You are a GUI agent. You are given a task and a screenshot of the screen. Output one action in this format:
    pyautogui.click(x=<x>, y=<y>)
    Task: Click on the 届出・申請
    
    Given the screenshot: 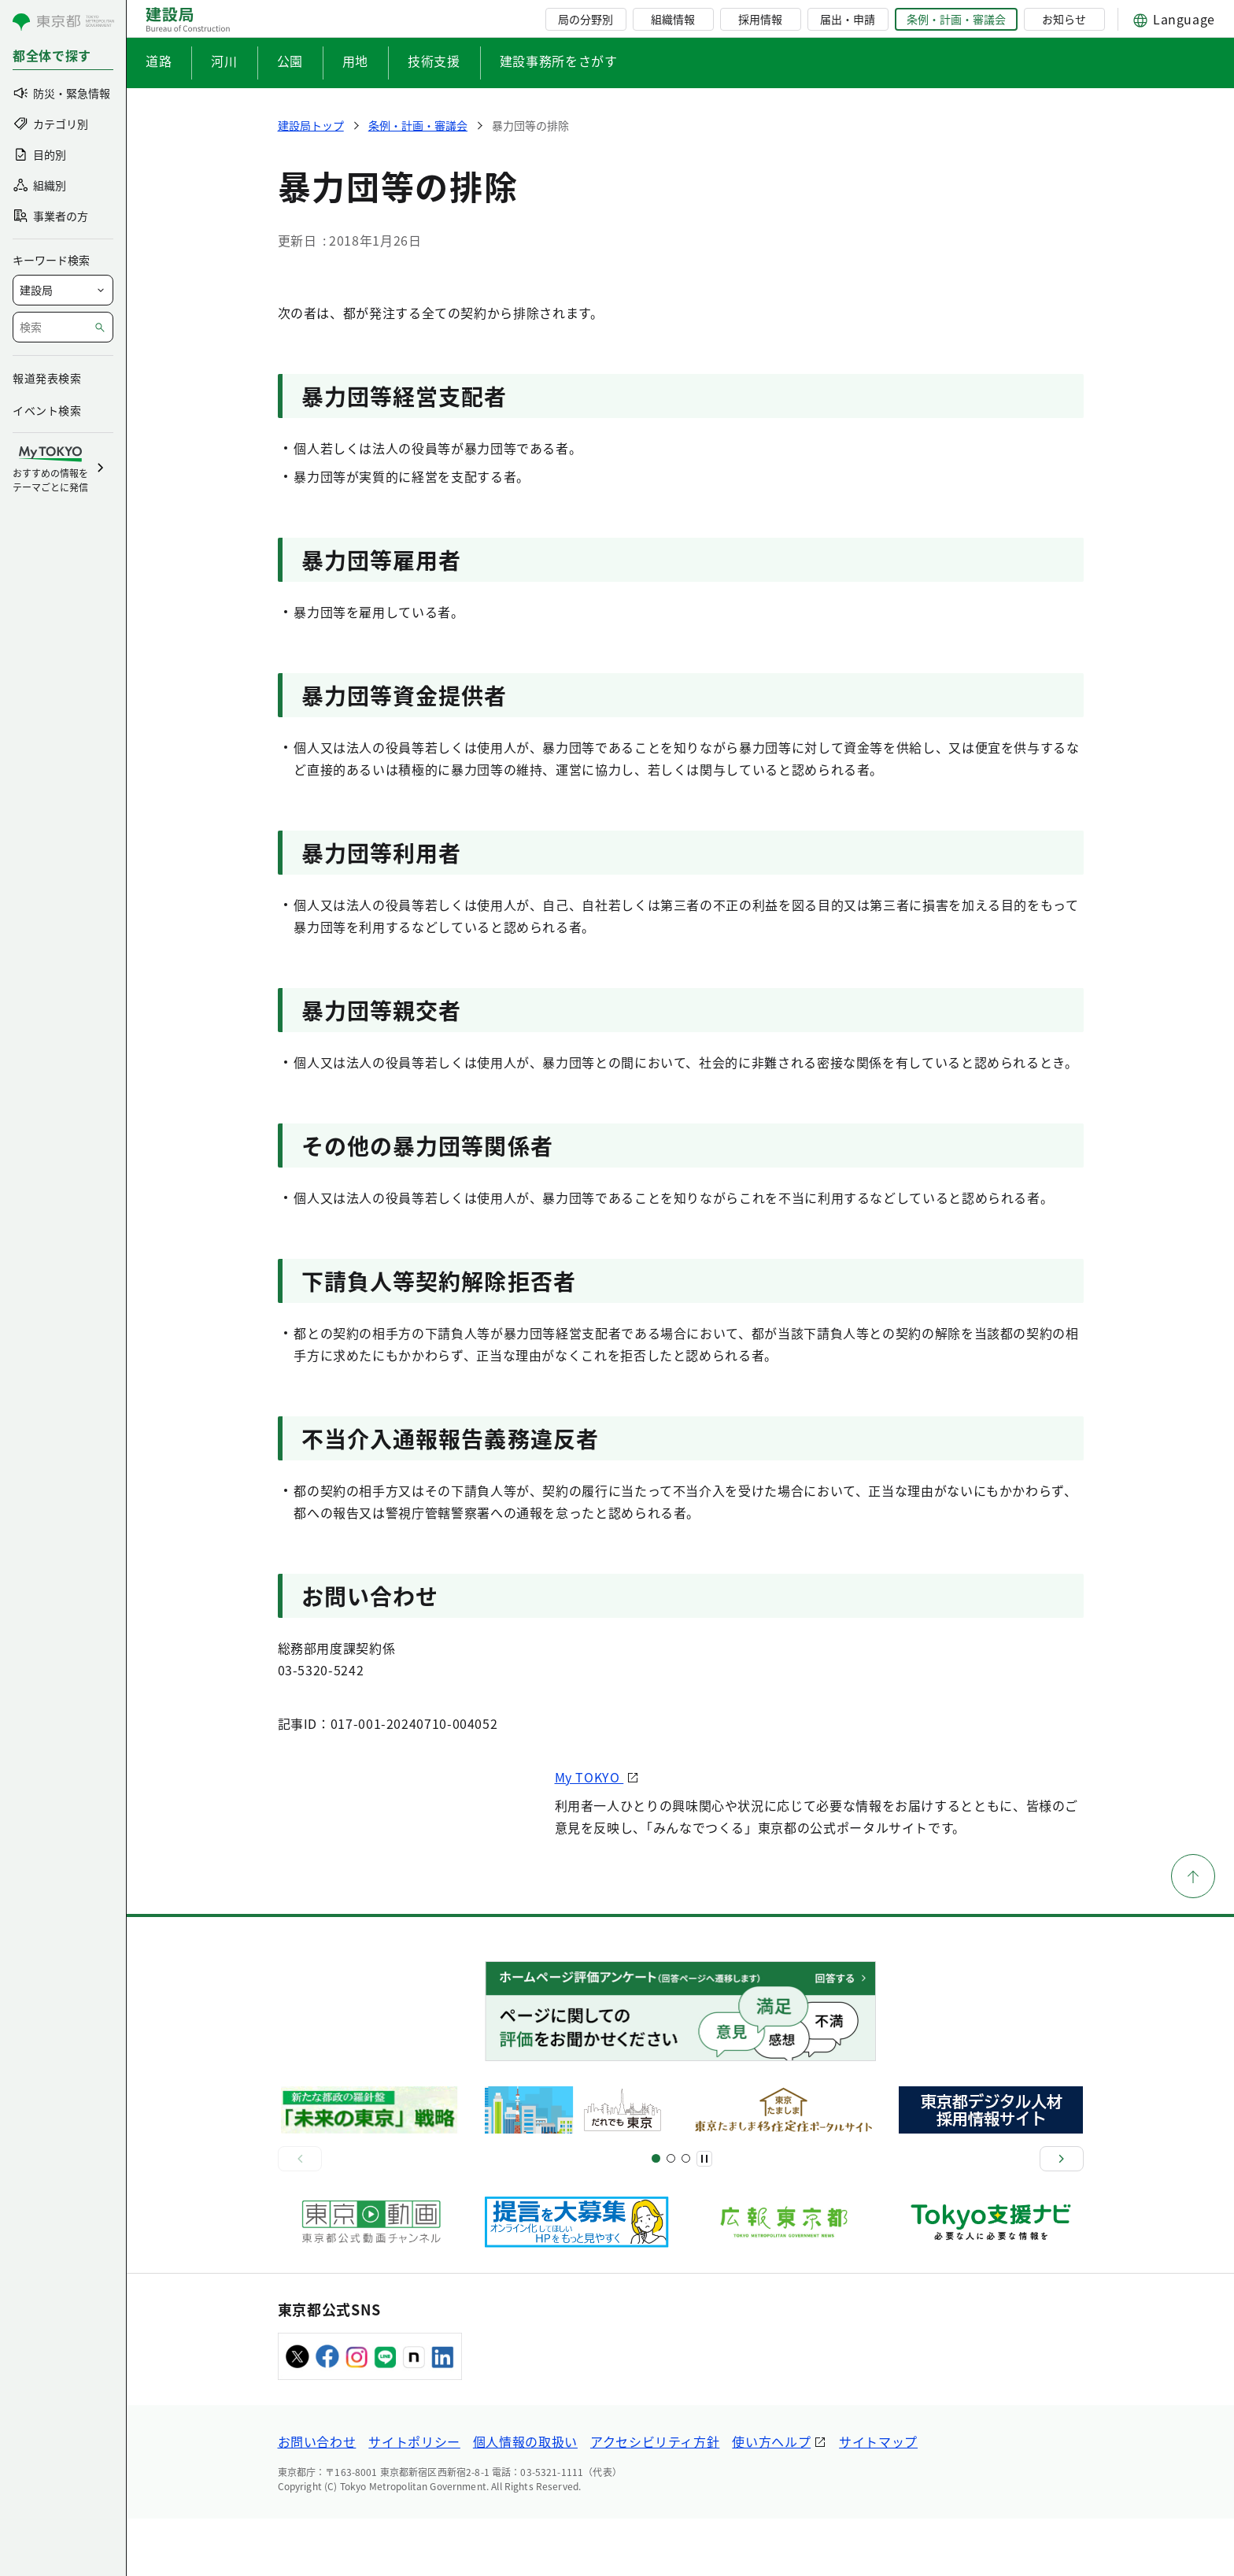 What is the action you would take?
    pyautogui.click(x=847, y=19)
    